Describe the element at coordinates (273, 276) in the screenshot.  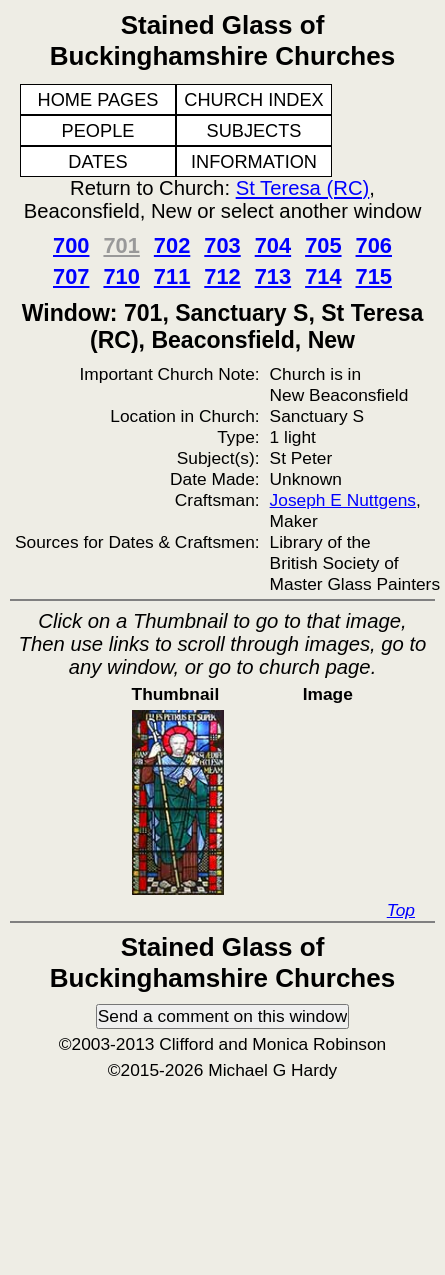
I see `713` at that location.